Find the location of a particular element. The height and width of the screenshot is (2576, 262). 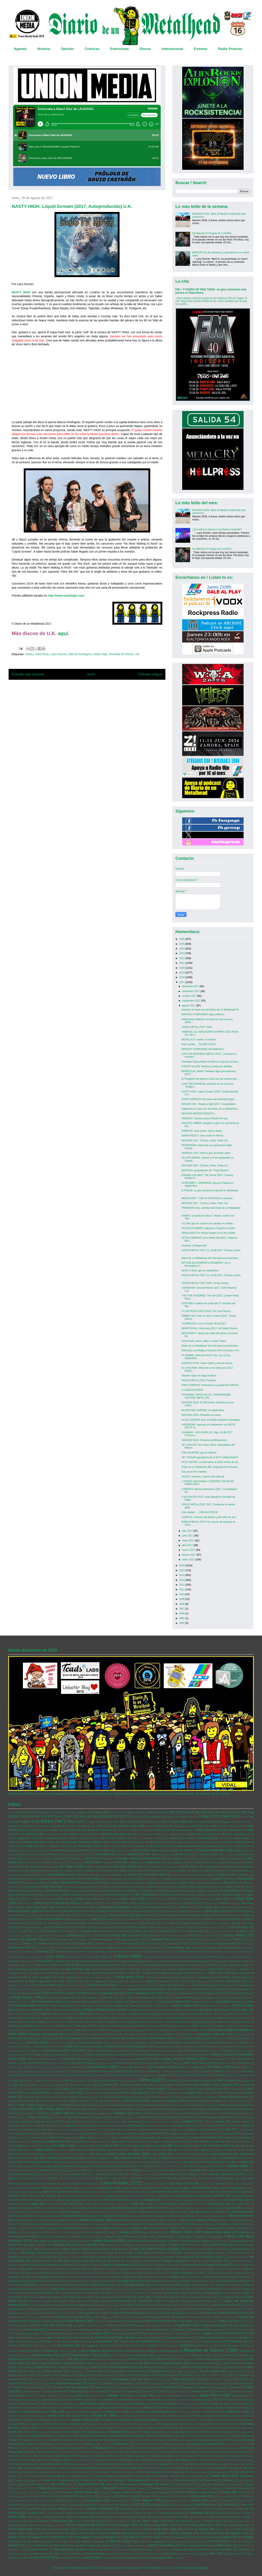

Flor y Nata is located at coordinates (105, 2063).